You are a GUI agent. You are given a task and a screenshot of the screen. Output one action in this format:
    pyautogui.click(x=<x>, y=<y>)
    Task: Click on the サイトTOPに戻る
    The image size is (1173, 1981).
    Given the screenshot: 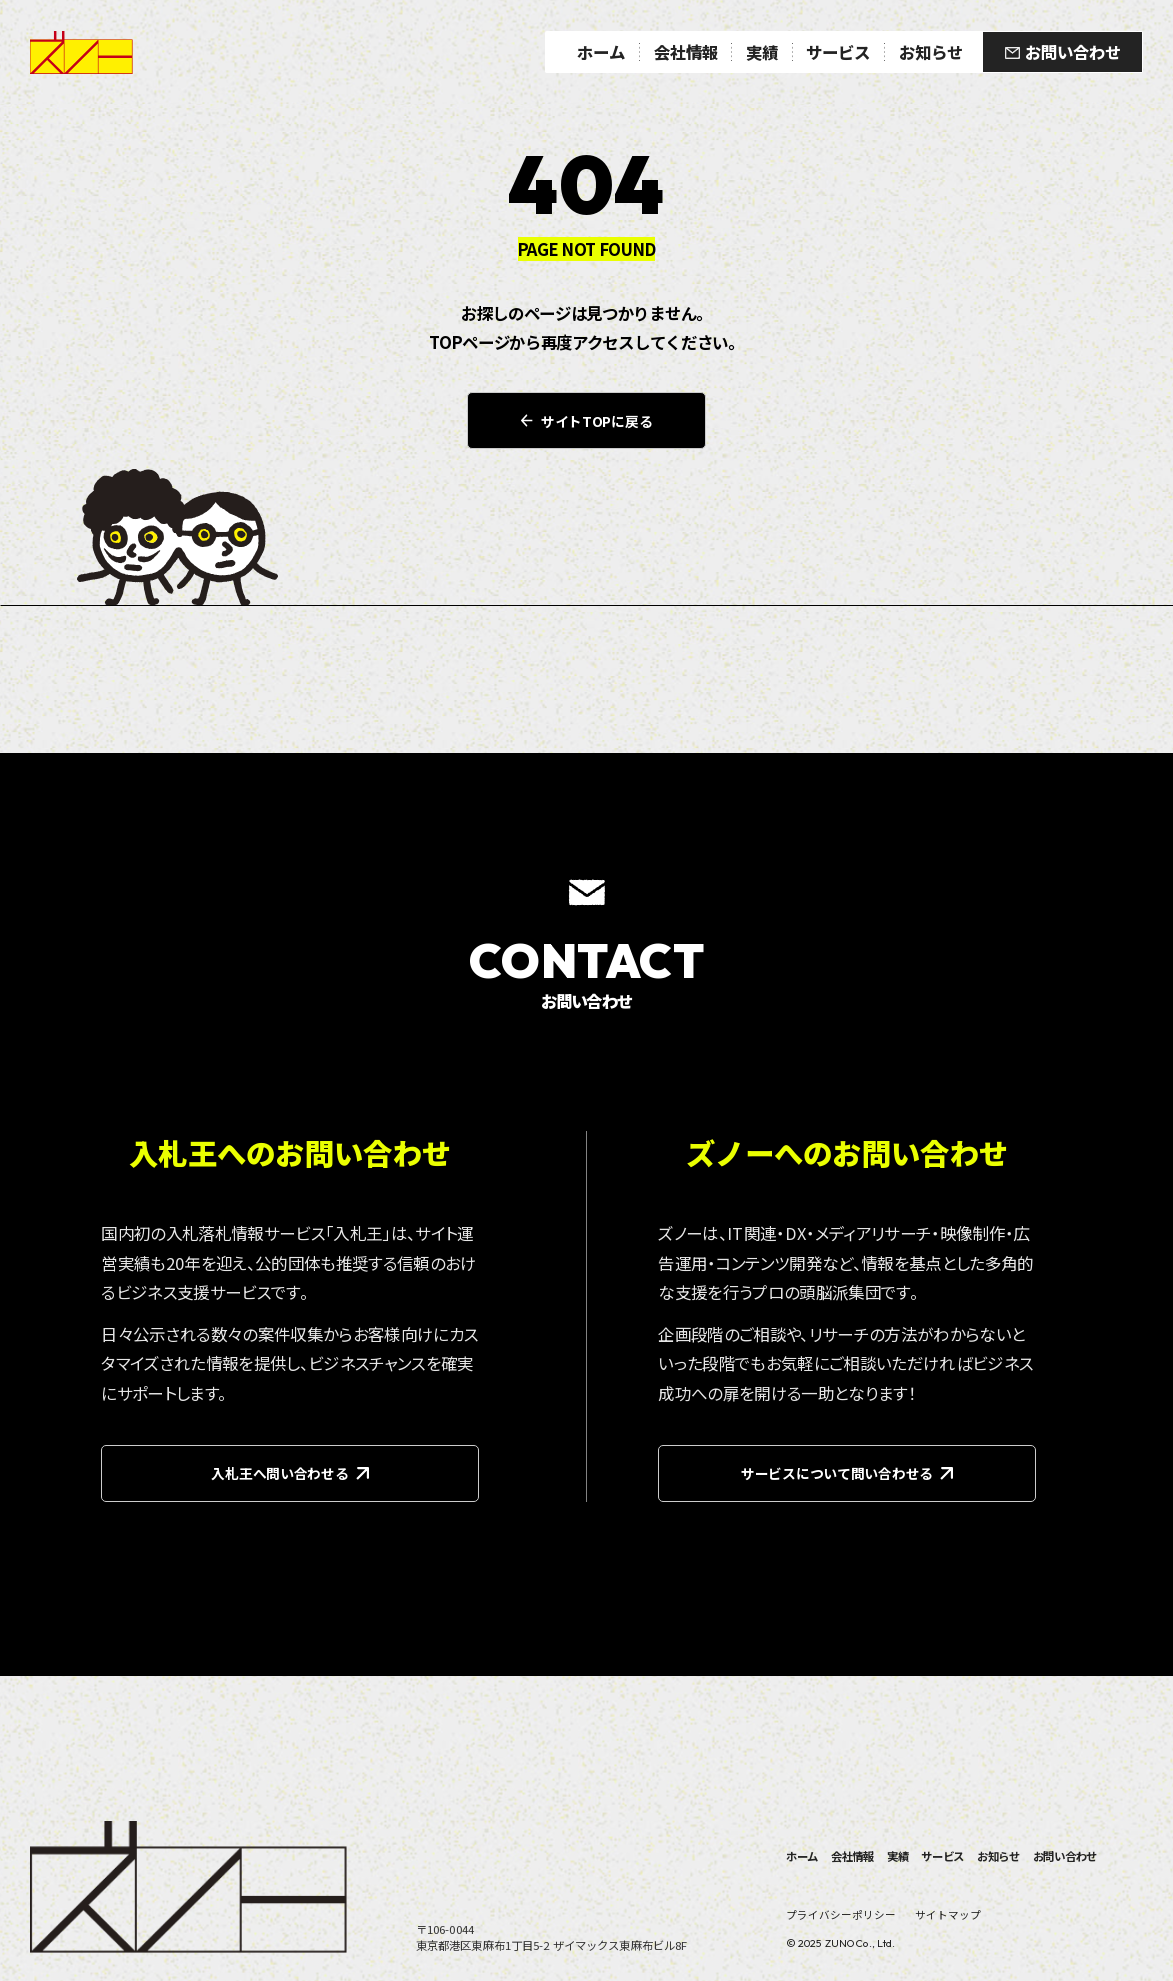 What is the action you would take?
    pyautogui.click(x=587, y=421)
    